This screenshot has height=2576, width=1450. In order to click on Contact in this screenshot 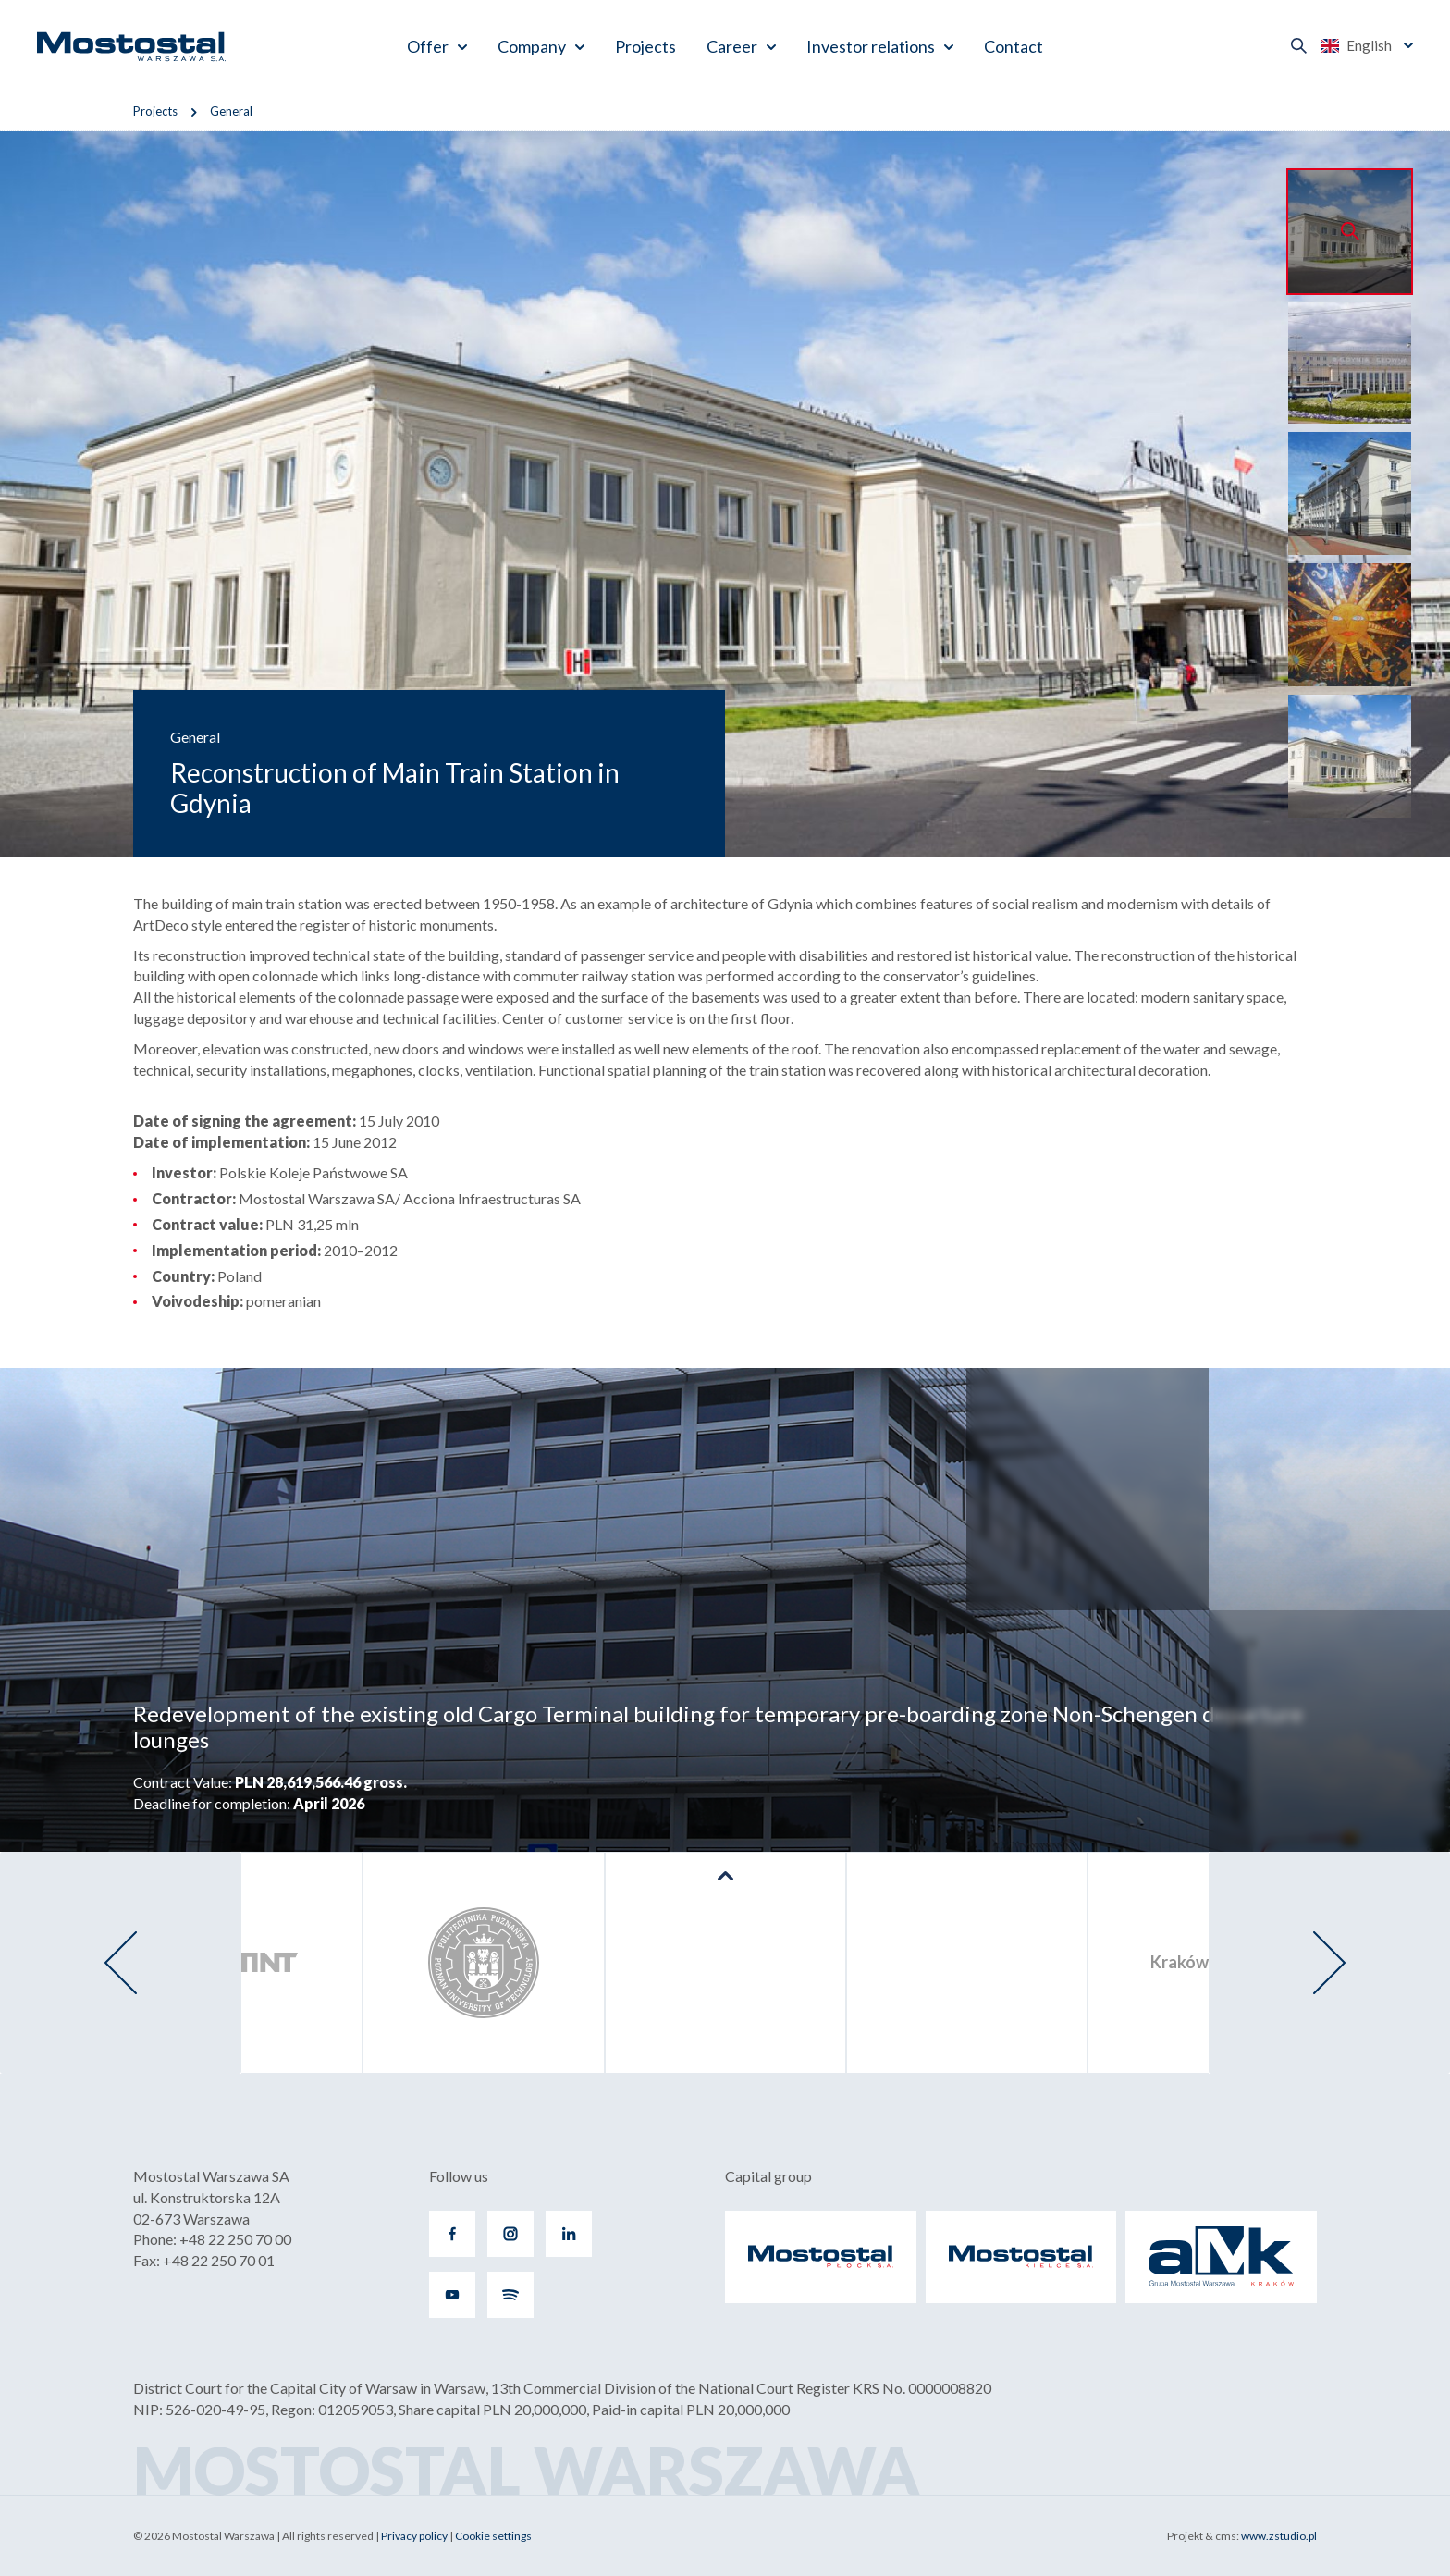, I will do `click(1013, 46)`.